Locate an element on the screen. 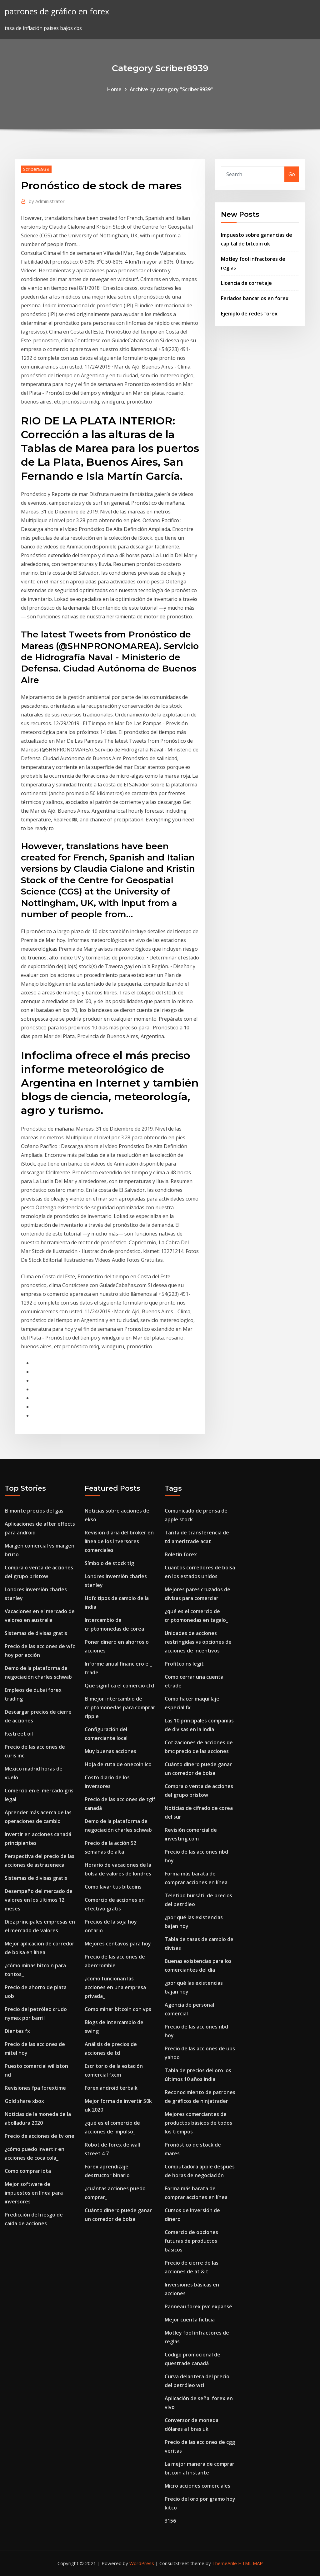  Mejor software de impuestos en línea para inversores is located at coordinates (34, 2193).